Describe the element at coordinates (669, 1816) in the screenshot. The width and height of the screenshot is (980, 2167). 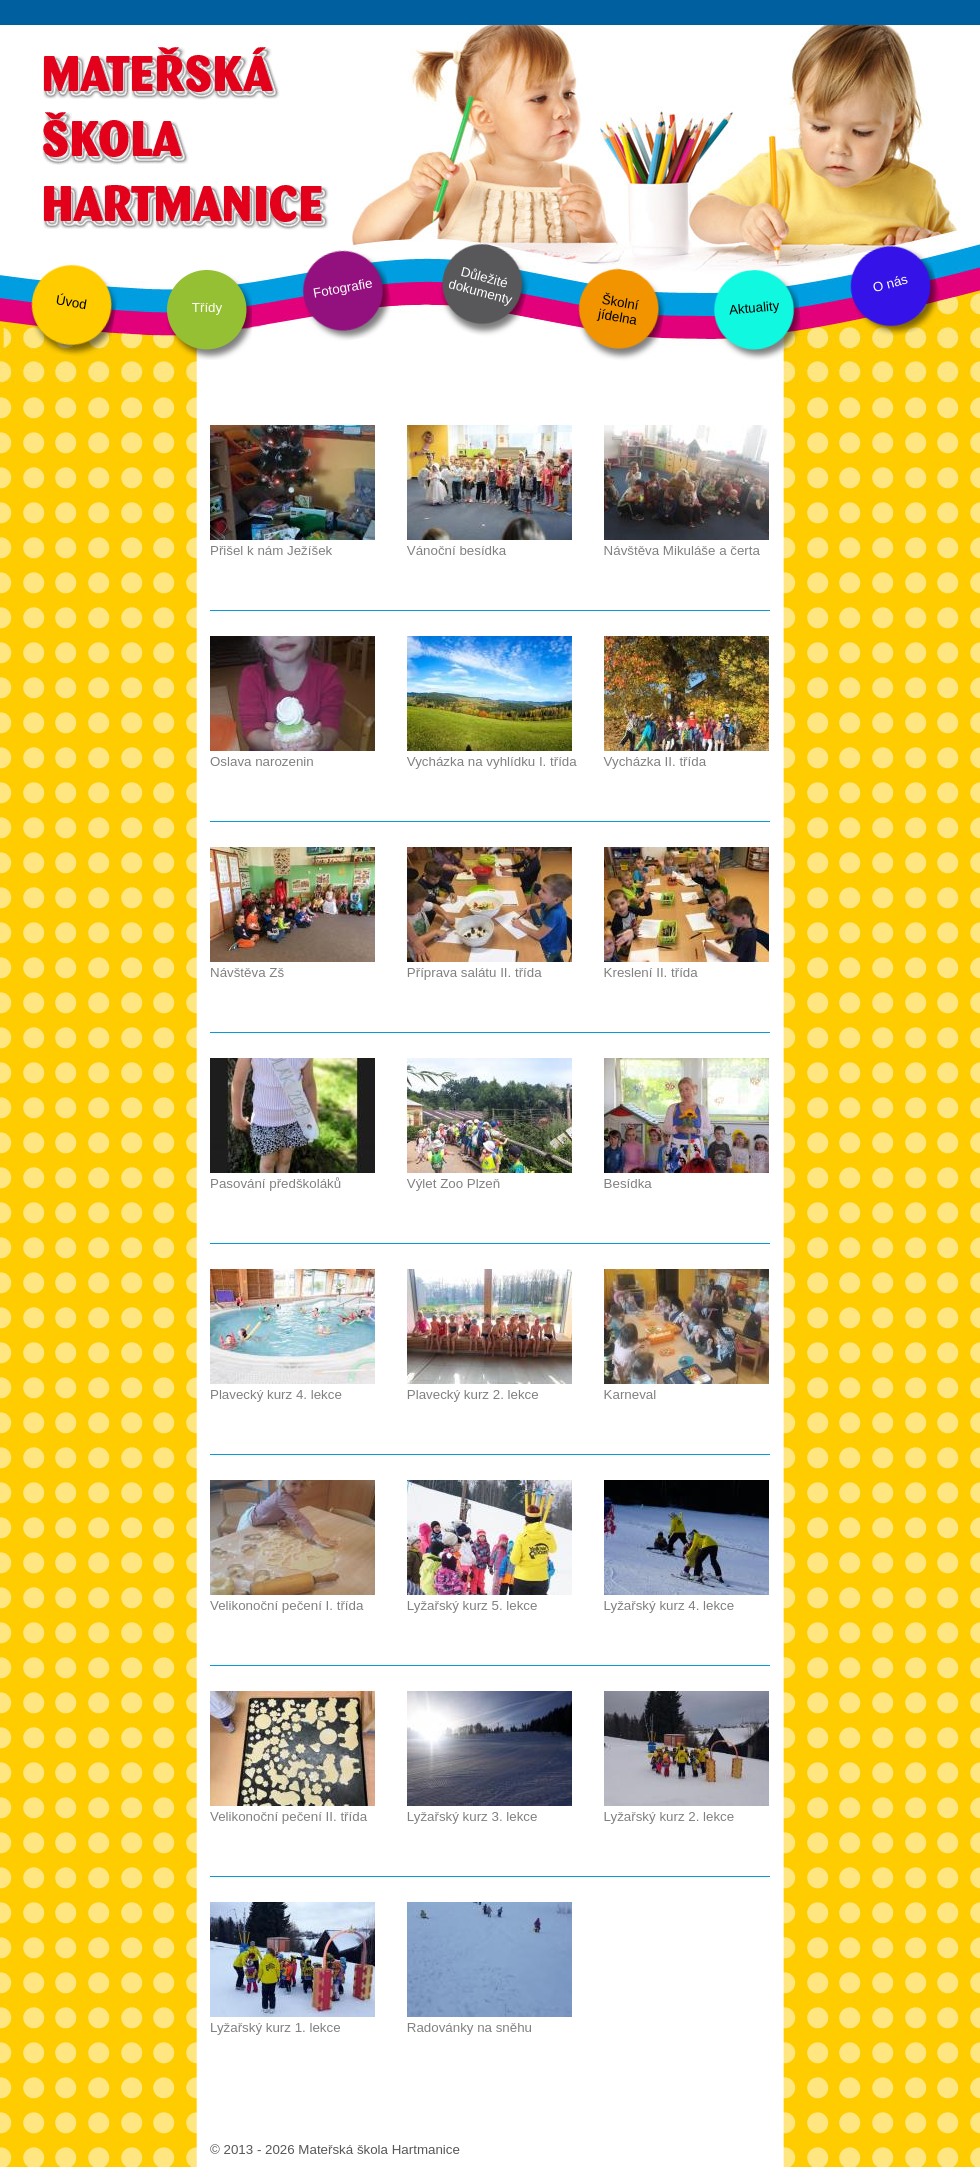
I see `Lyžařský kurz 2. lekce` at that location.